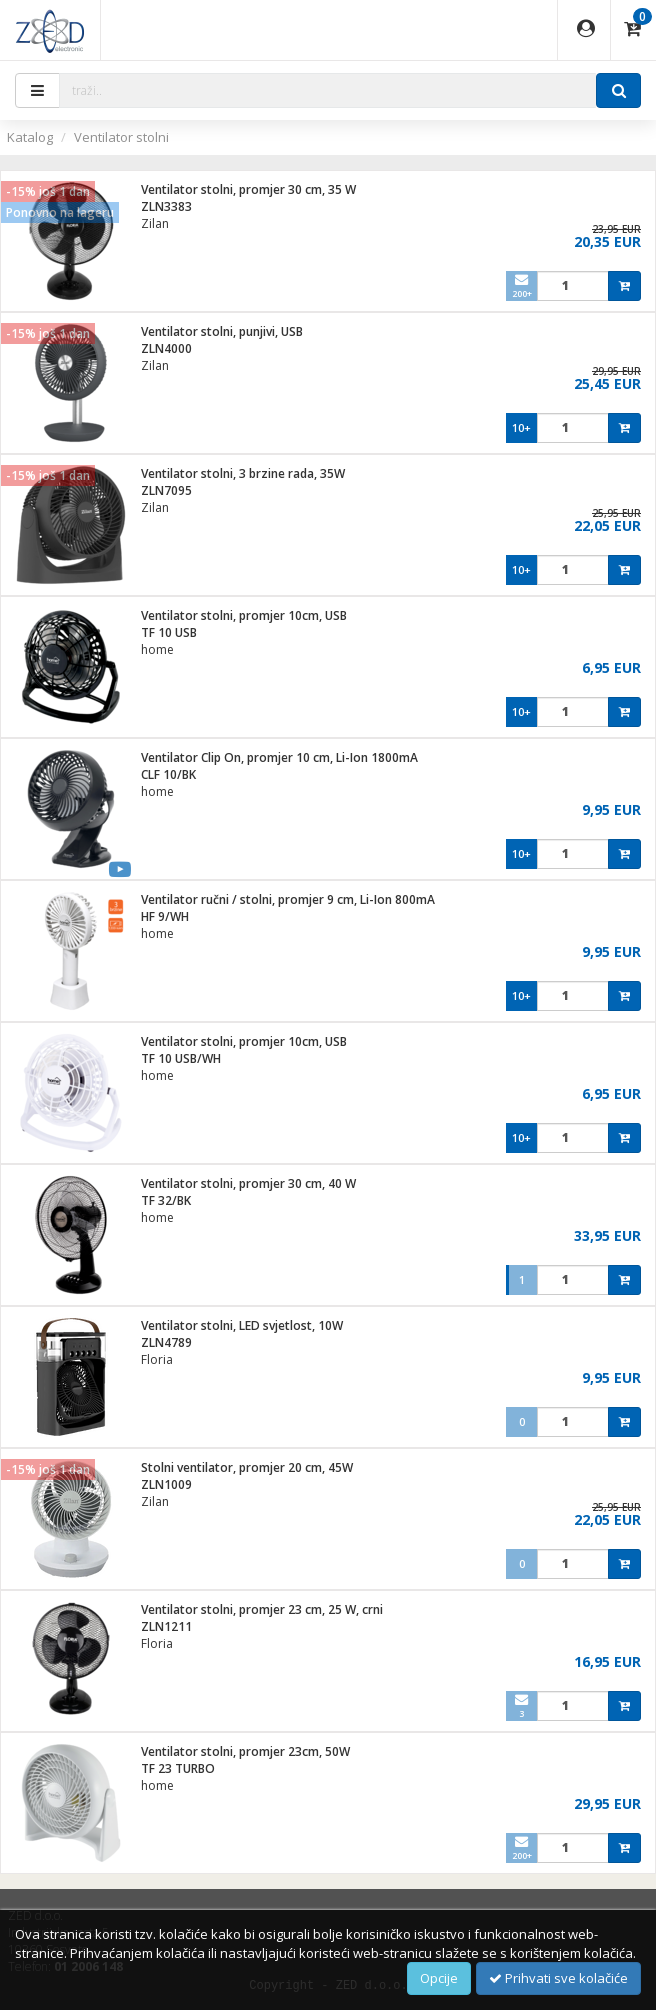  What do you see at coordinates (166, 206) in the screenshot?
I see `ZLN3383` at bounding box center [166, 206].